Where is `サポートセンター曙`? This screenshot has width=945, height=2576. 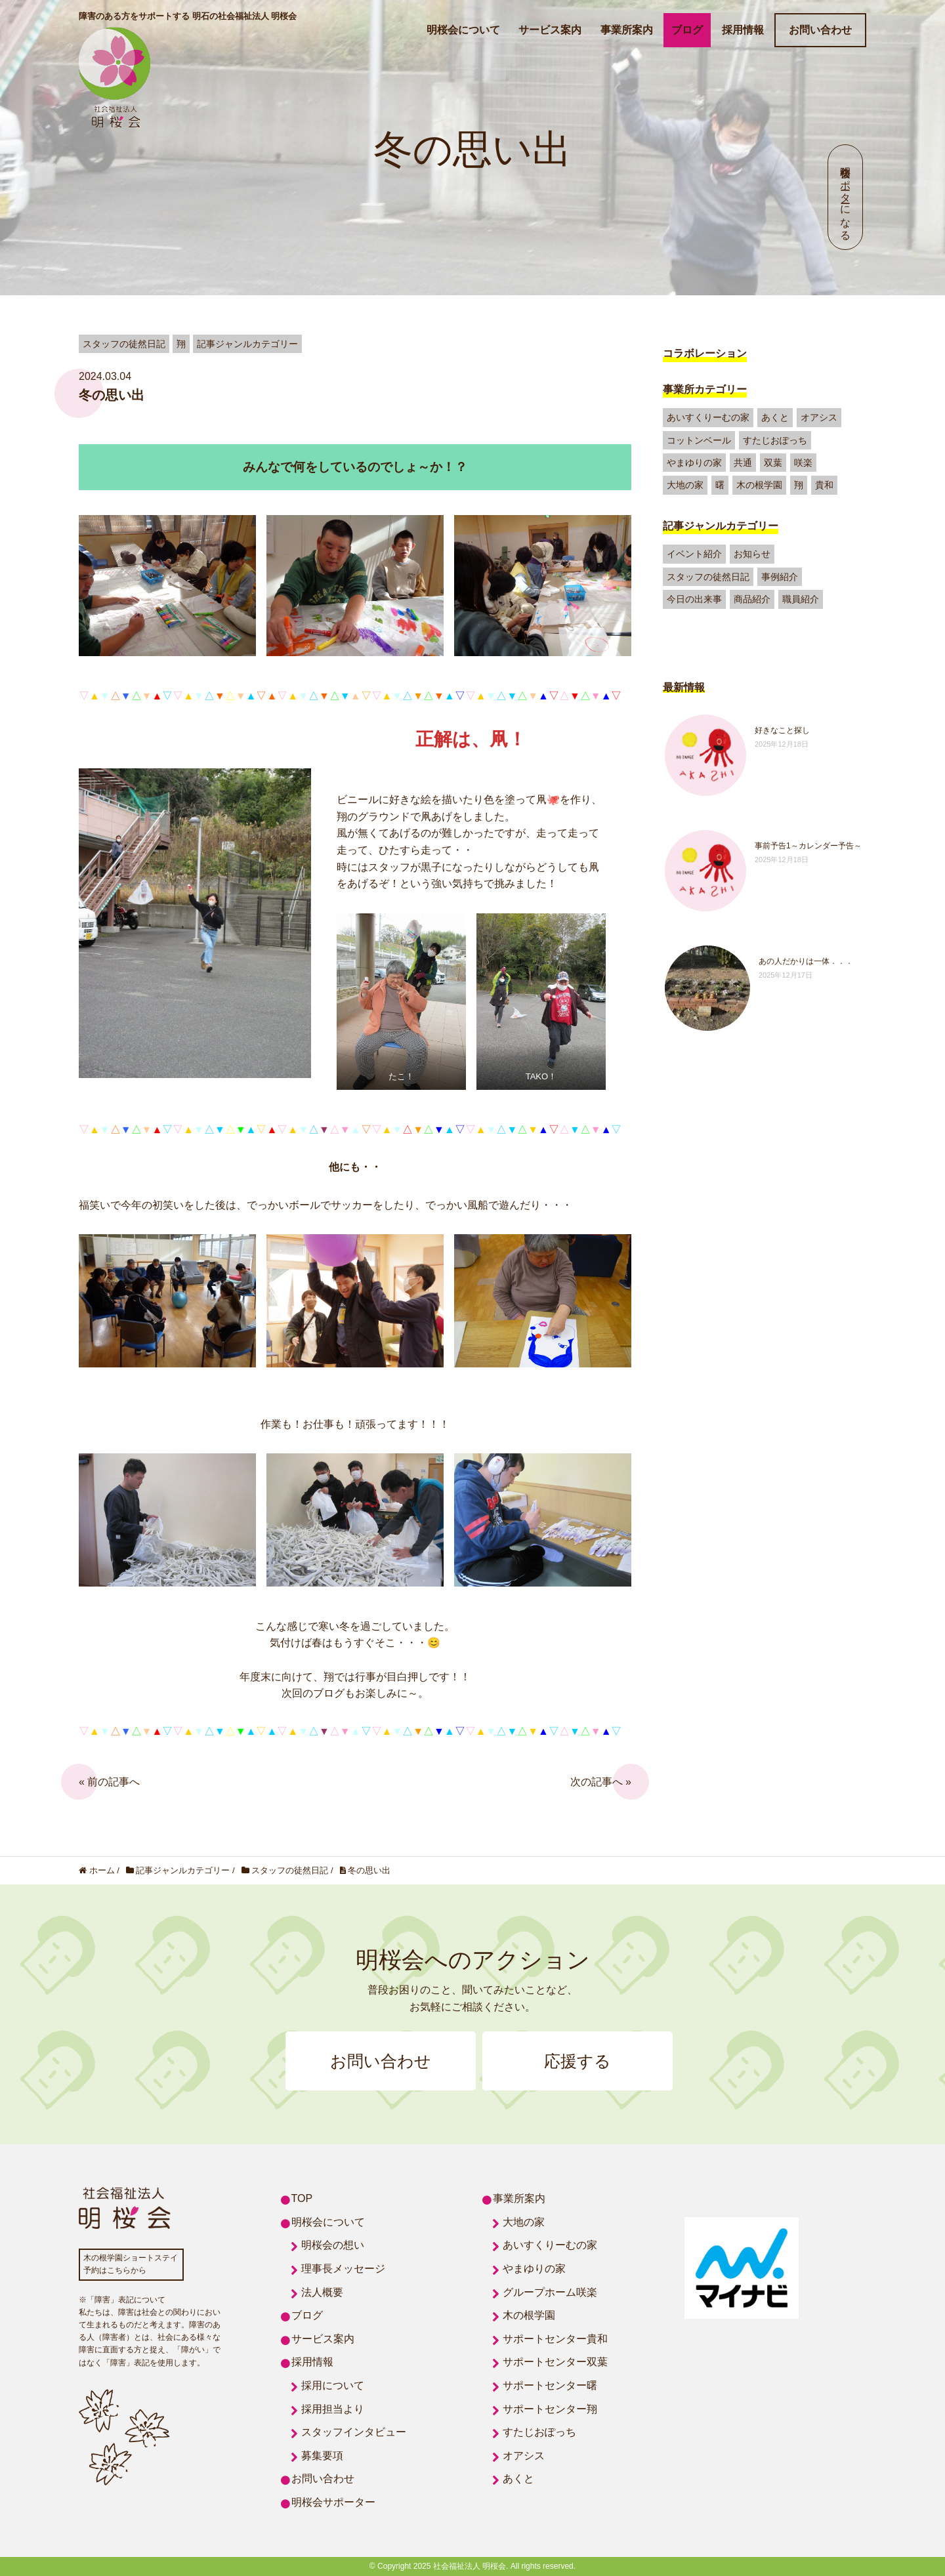 サポートセンター曙 is located at coordinates (550, 2385).